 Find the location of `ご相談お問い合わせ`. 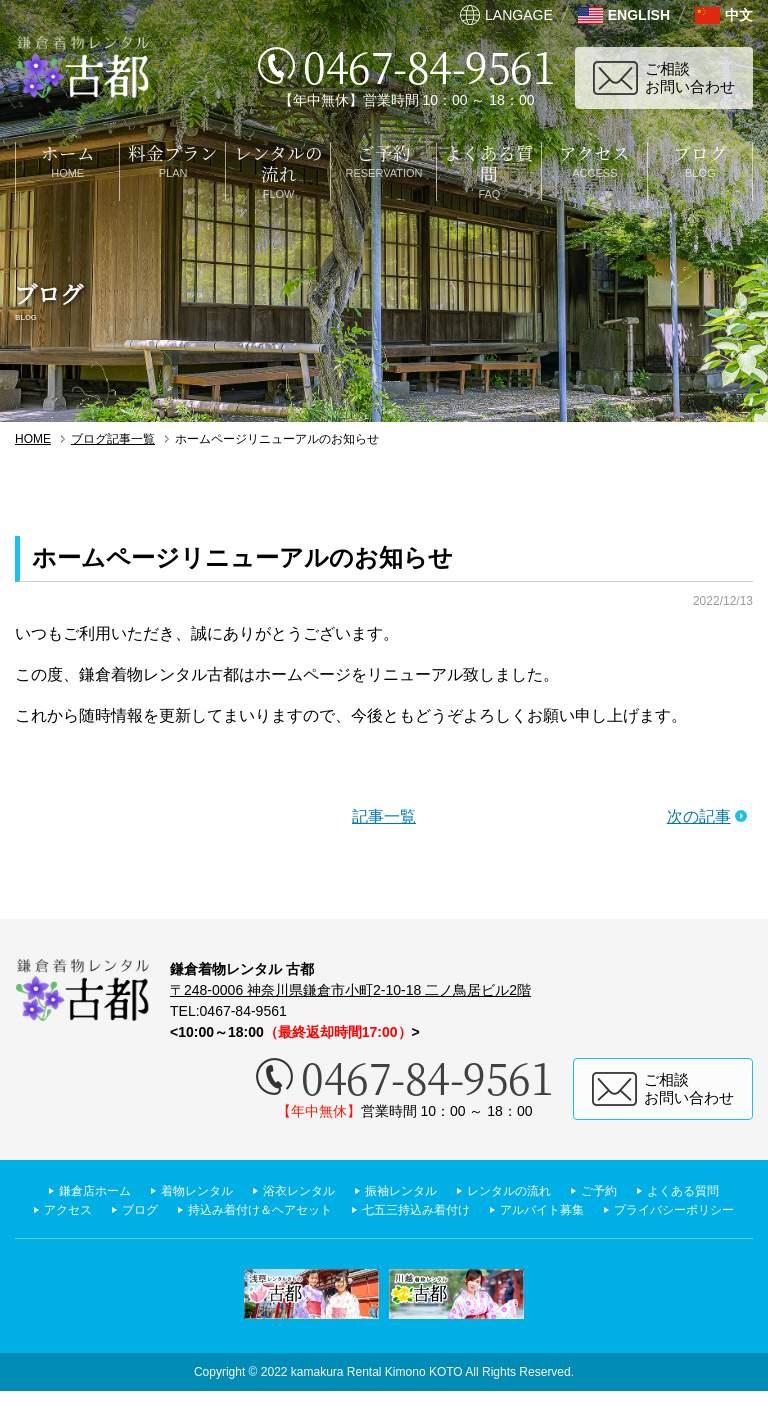

ご相談お問い合わせ is located at coordinates (690, 77).